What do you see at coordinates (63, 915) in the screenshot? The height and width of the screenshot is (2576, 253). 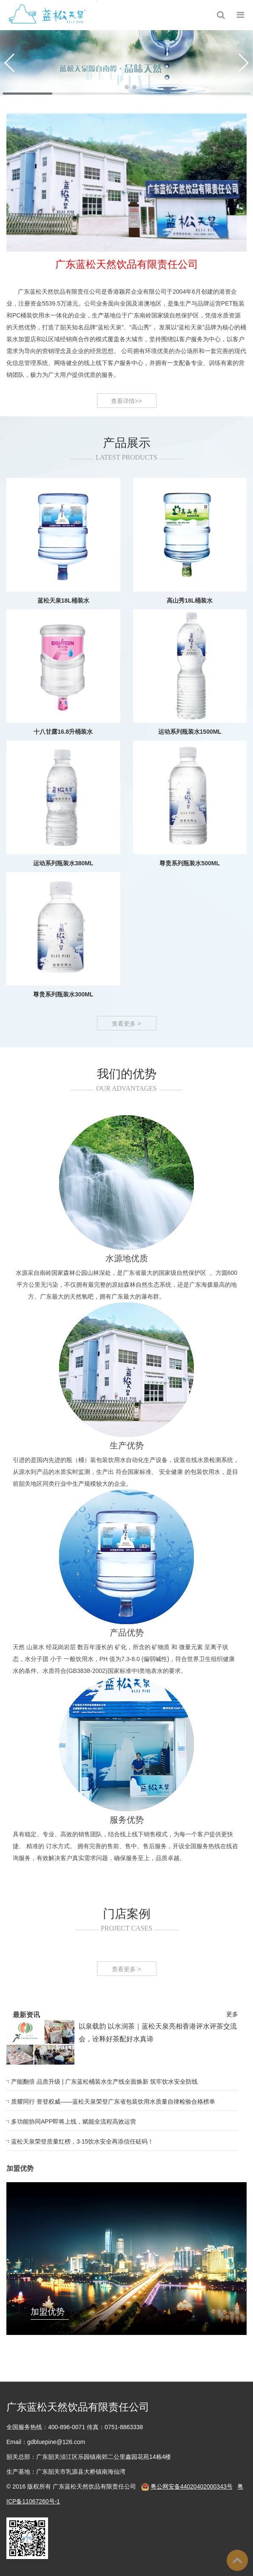 I see `运动系列瓶装水380ML` at bounding box center [63, 915].